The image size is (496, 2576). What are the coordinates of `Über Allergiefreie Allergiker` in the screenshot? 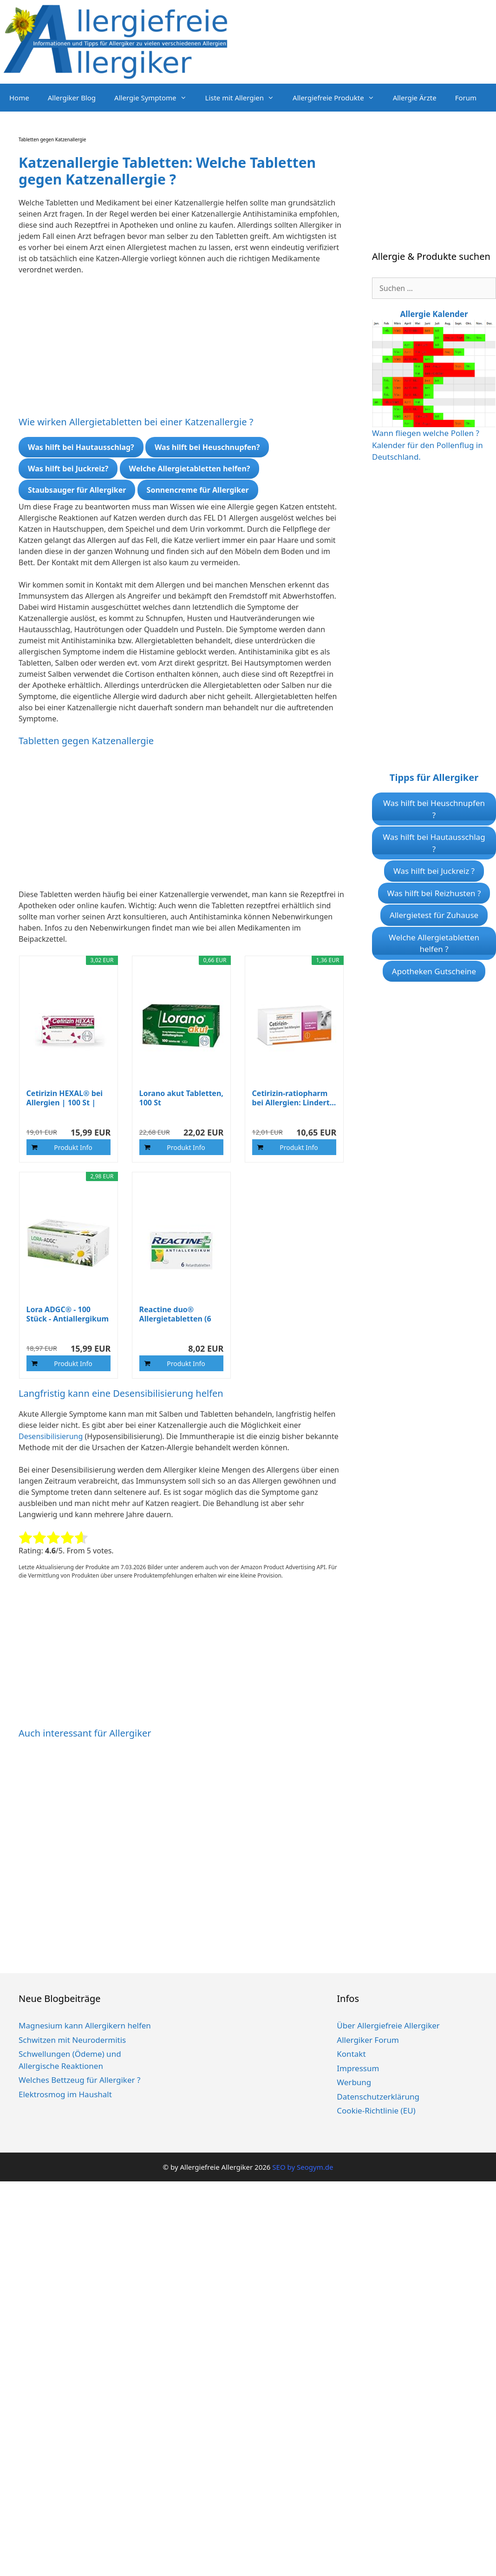 It's located at (388, 2025).